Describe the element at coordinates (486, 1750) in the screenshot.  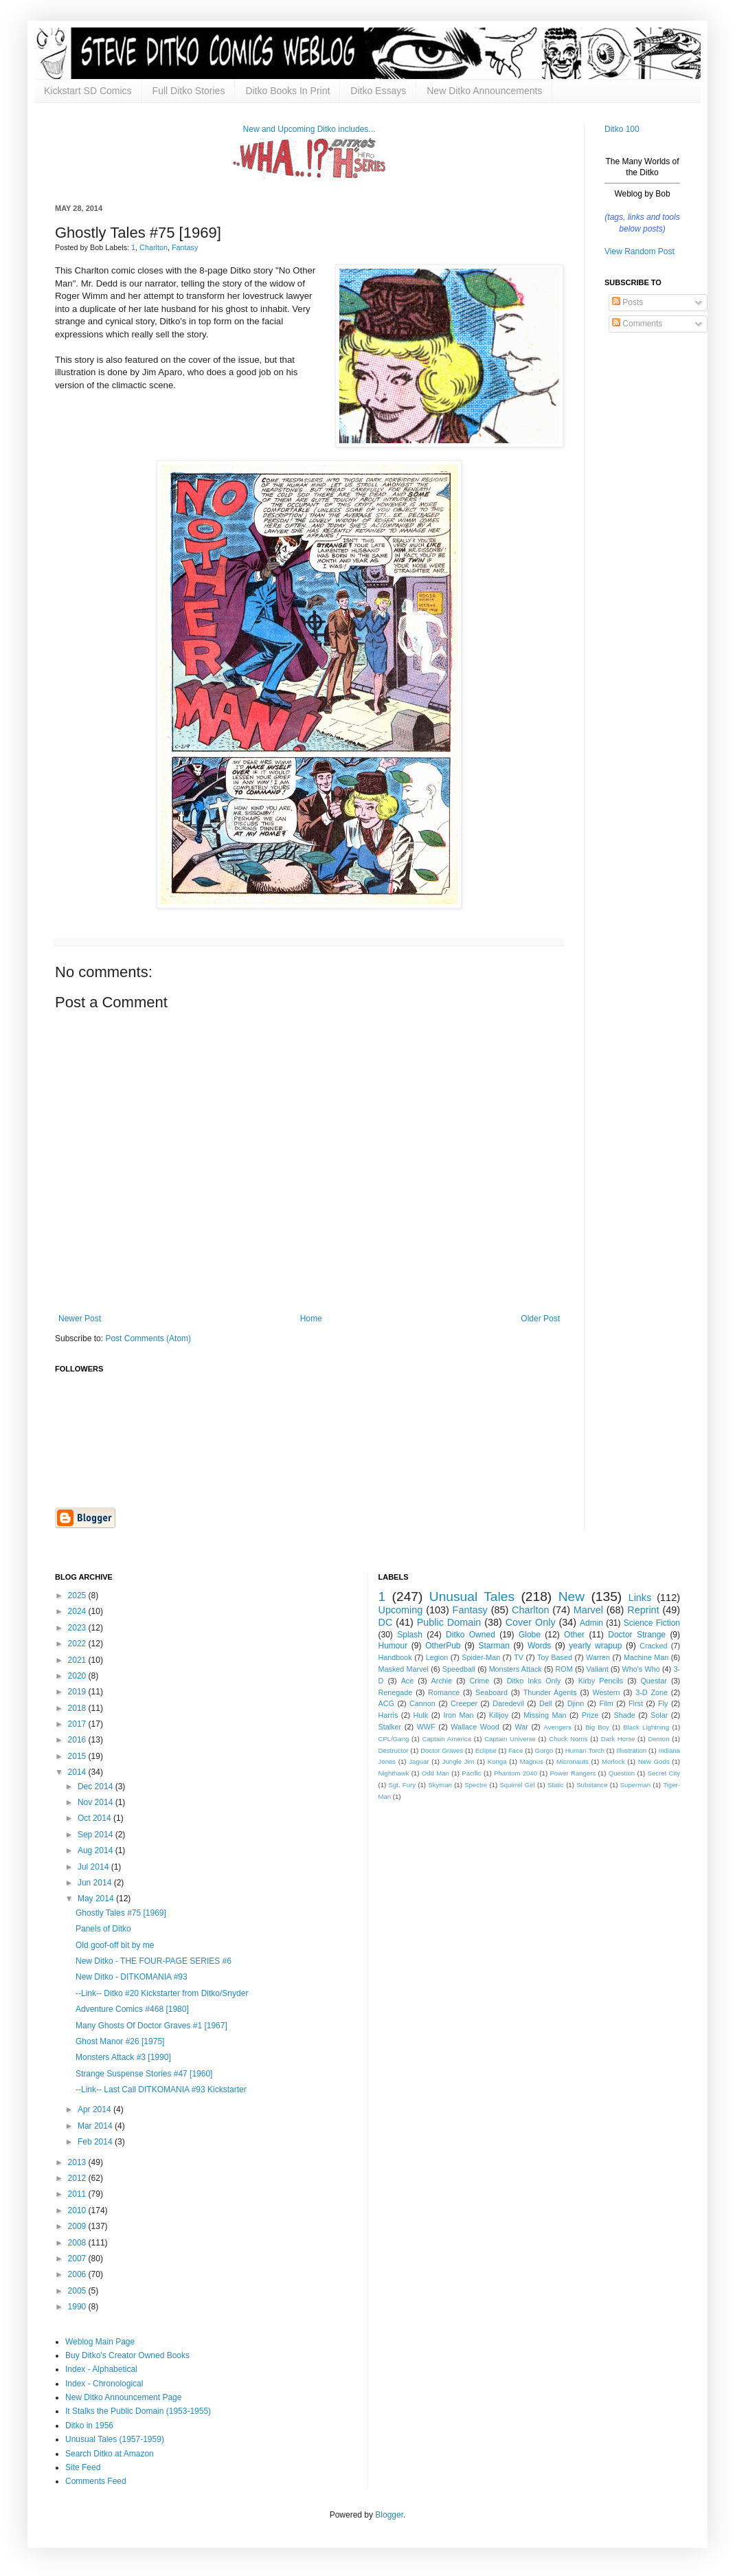
I see `Eclipse` at that location.